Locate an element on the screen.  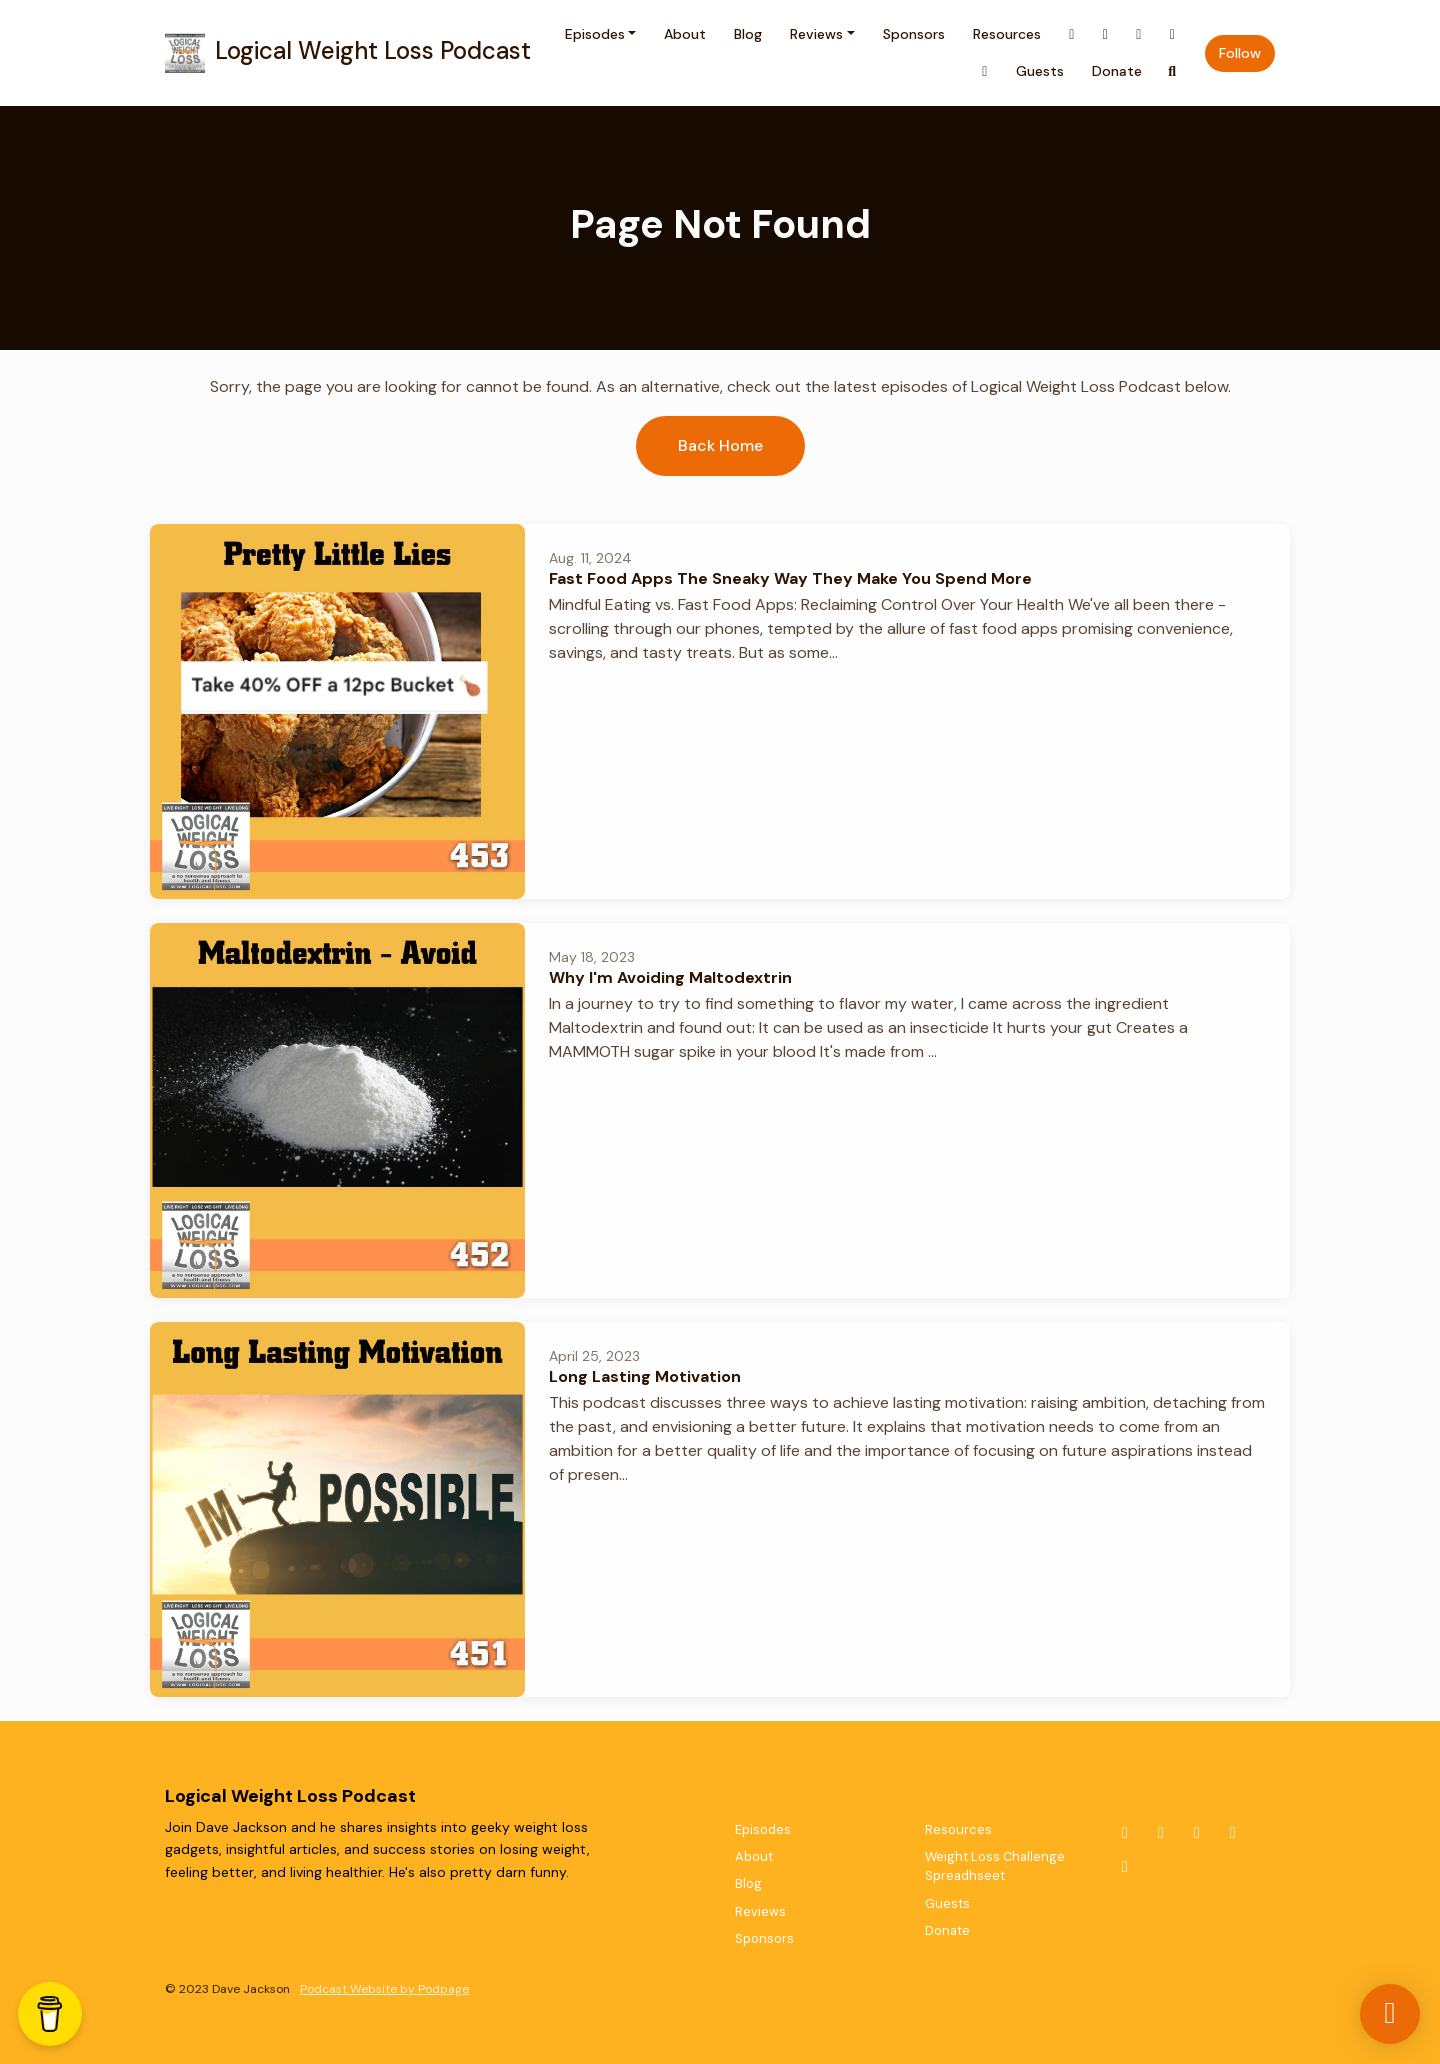
[Facebook icon] is located at coordinates (1197, 1833).